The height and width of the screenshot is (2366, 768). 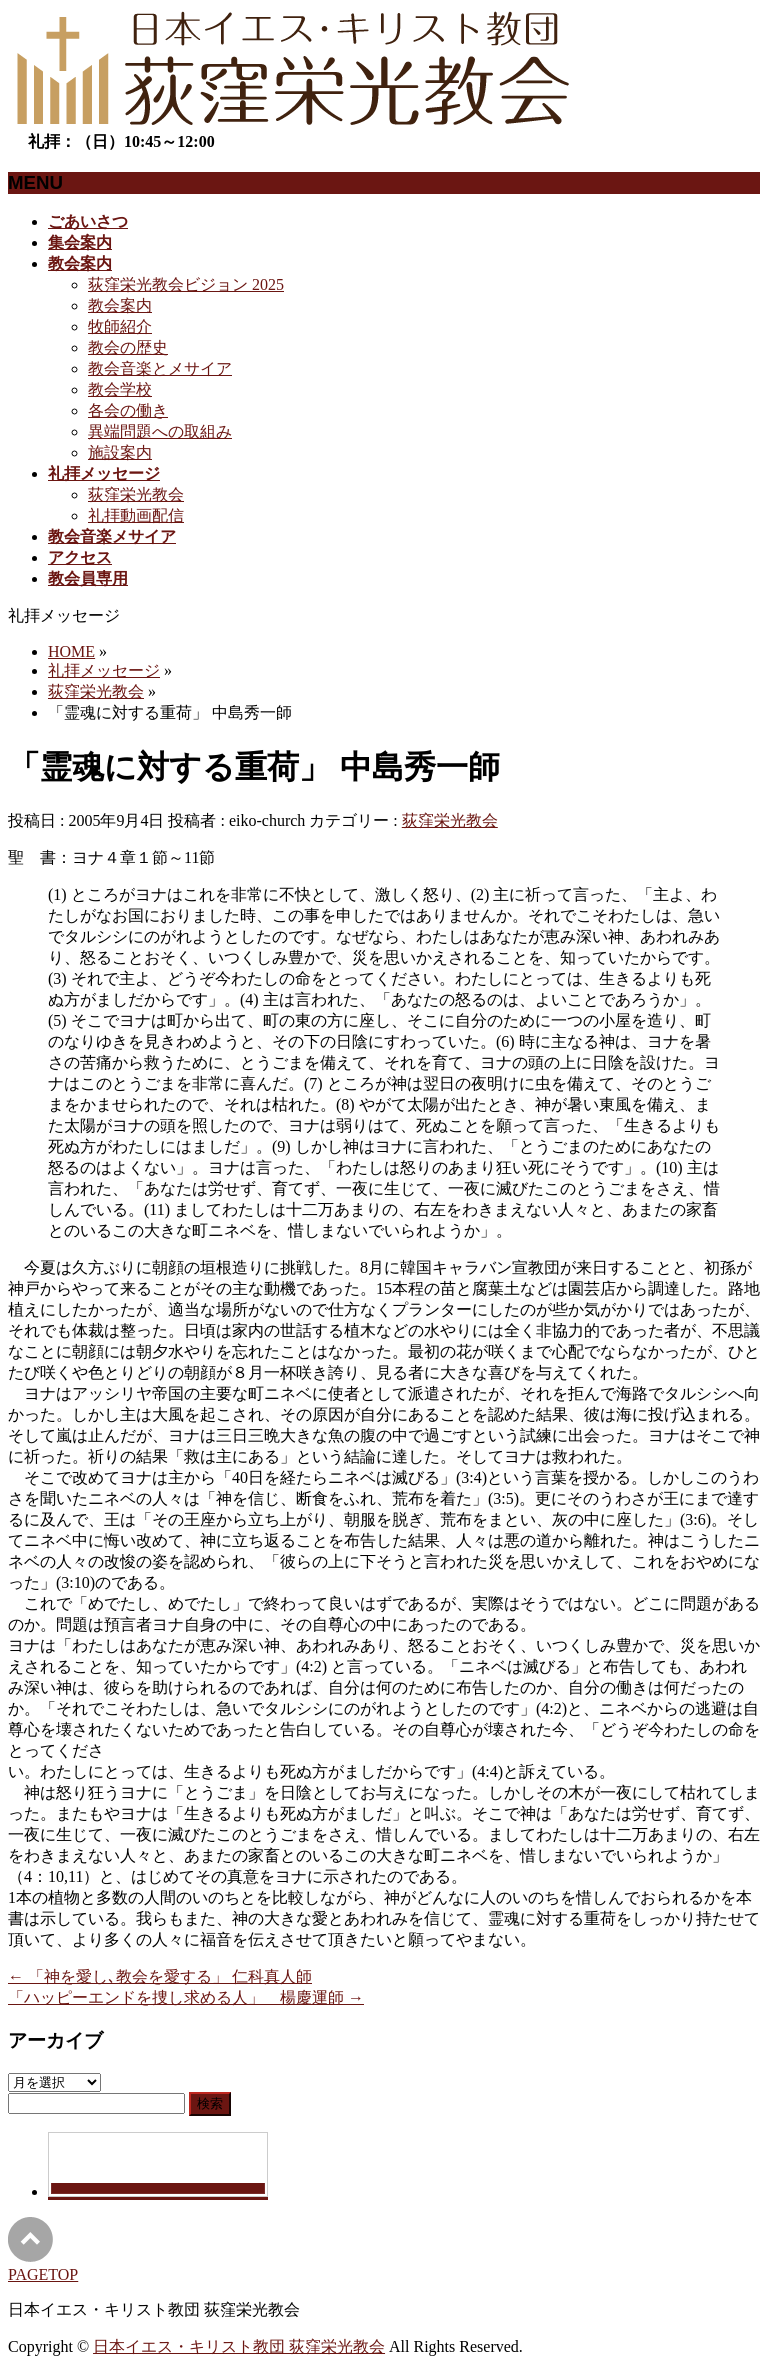 I want to click on 「神を愛し､教会を愛する」 仁科真人師, so click(x=160, y=1976).